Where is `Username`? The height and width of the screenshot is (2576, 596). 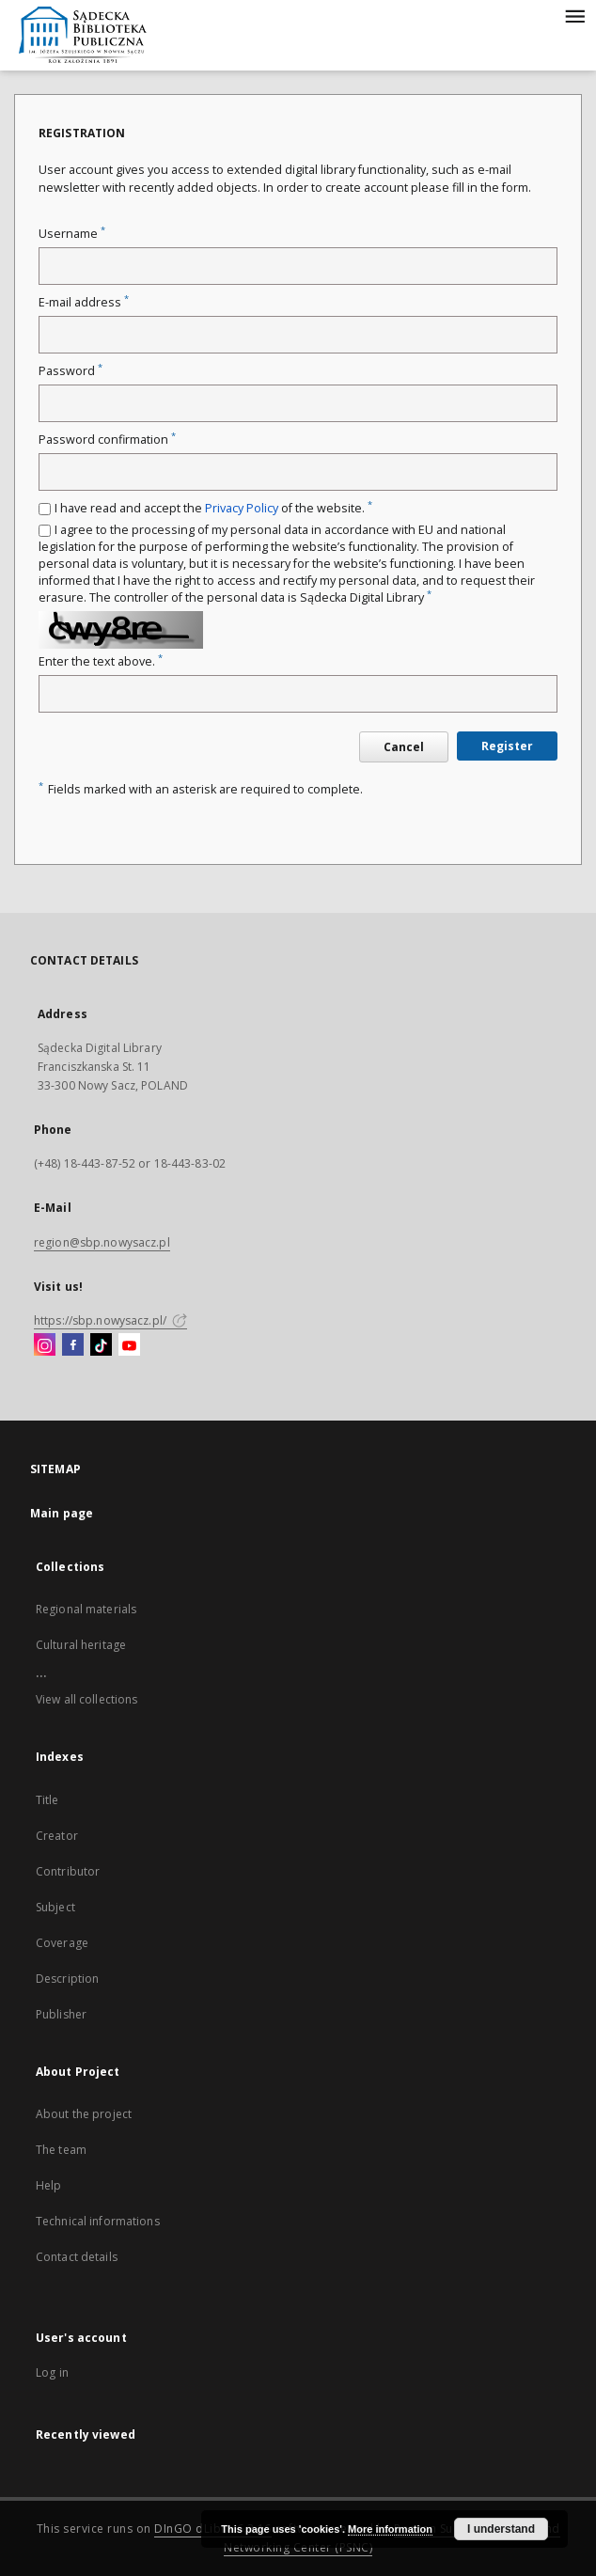 Username is located at coordinates (72, 234).